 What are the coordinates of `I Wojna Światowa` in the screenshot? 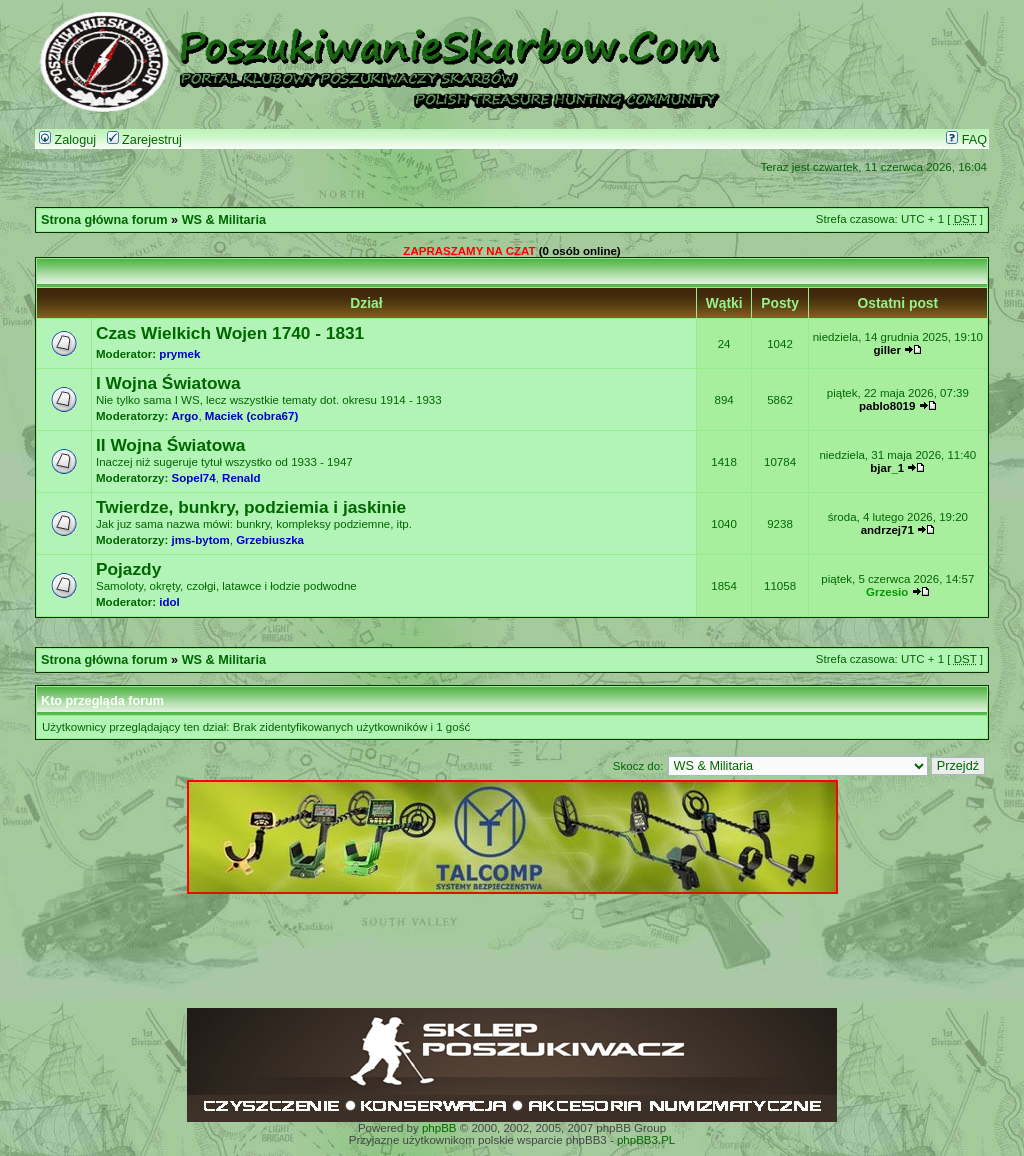 It's located at (168, 383).